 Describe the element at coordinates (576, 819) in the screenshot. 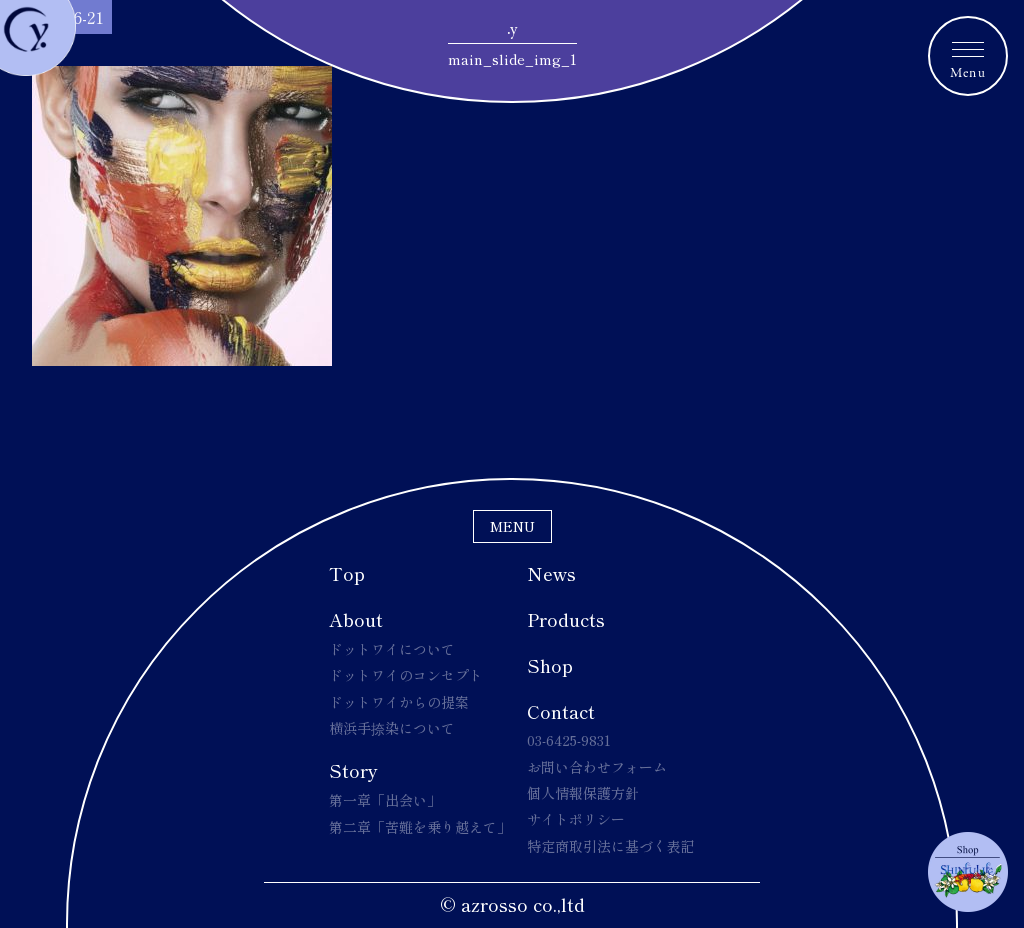

I see `サイトポリシー` at that location.